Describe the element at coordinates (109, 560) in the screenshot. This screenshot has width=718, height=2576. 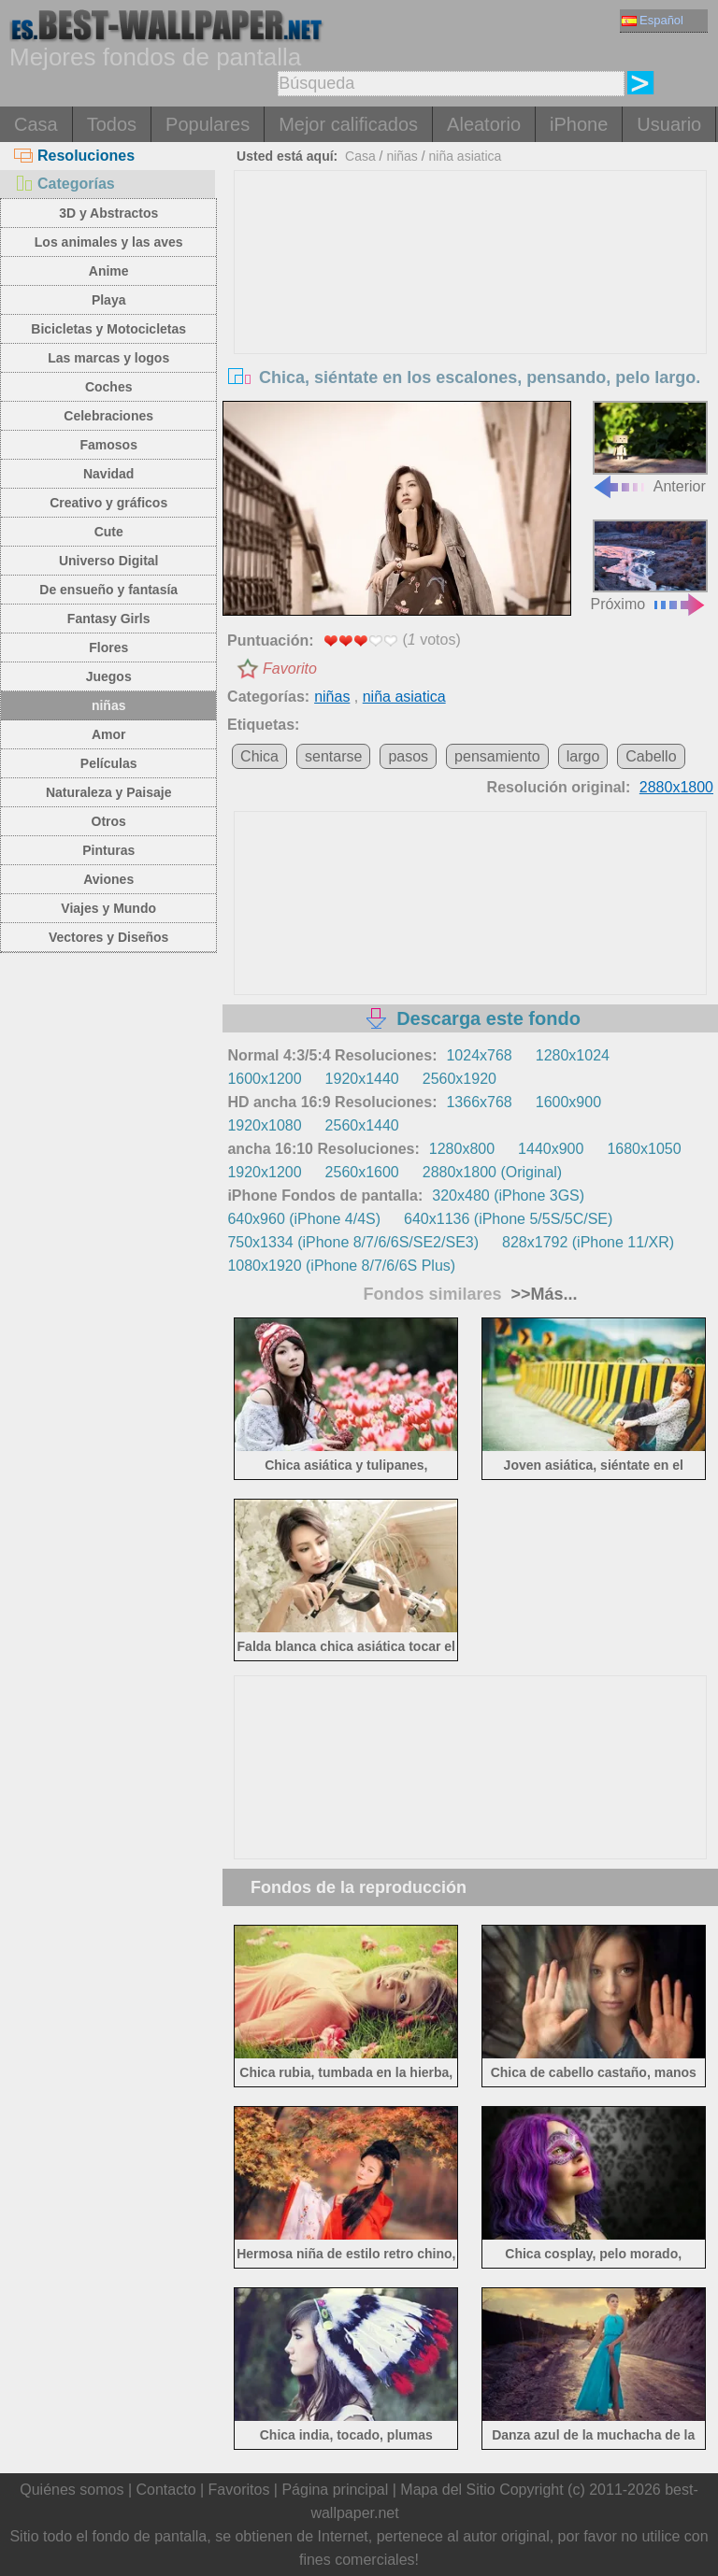
I see `Universo Digital` at that location.